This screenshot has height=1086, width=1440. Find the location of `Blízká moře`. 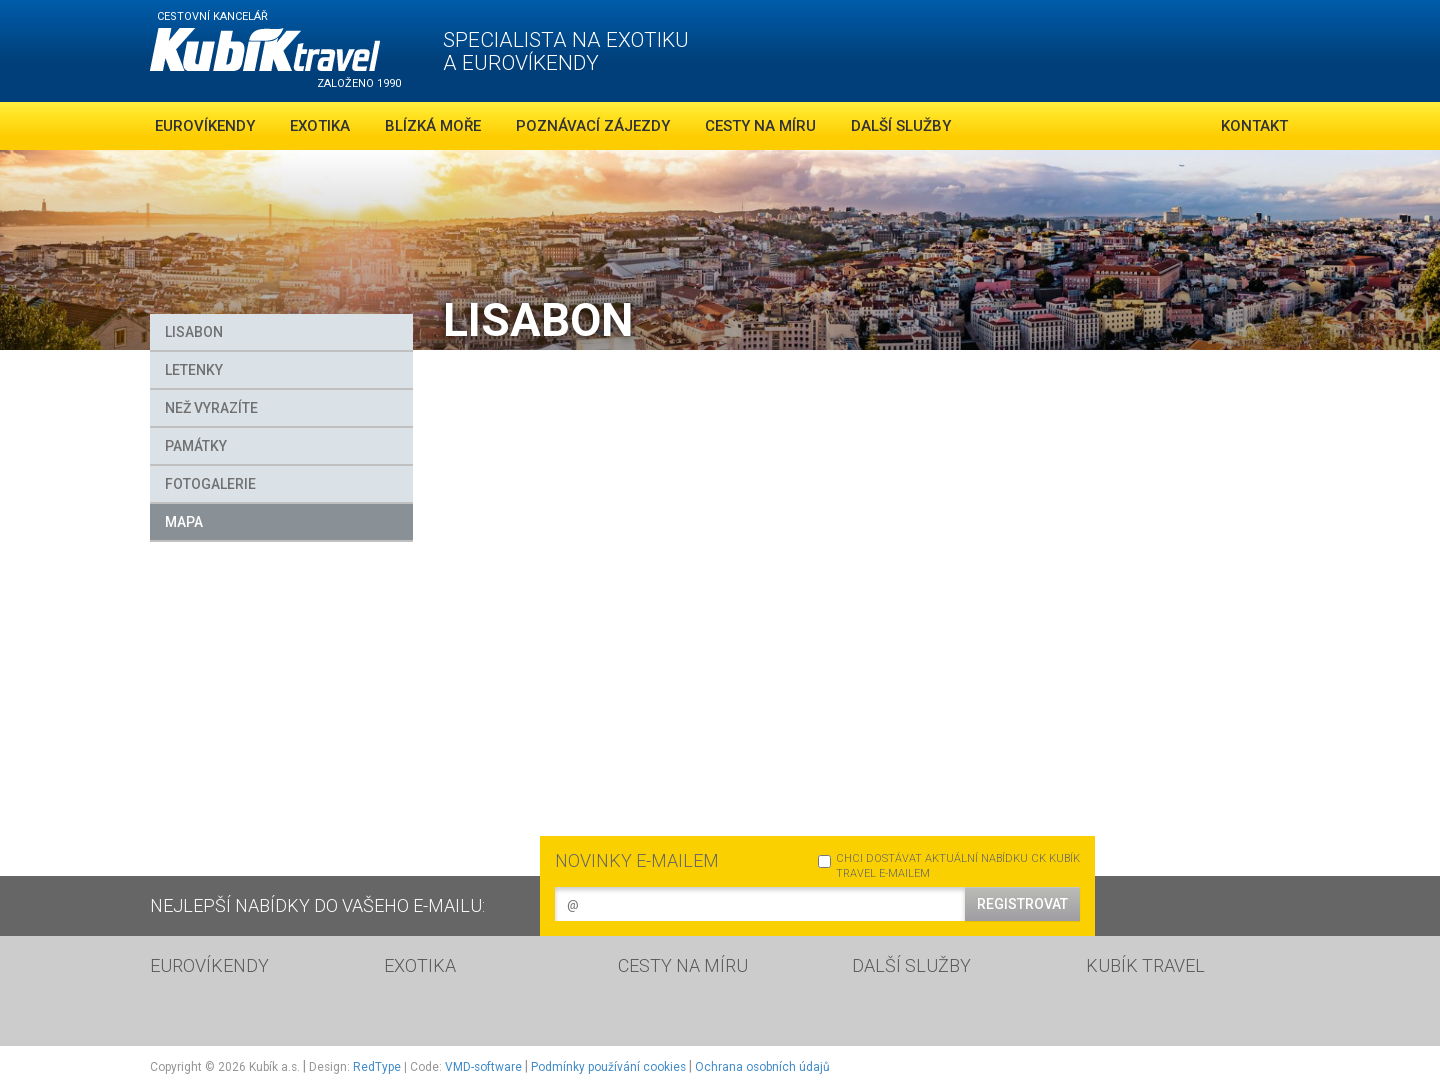

Blízká moře is located at coordinates (433, 126).